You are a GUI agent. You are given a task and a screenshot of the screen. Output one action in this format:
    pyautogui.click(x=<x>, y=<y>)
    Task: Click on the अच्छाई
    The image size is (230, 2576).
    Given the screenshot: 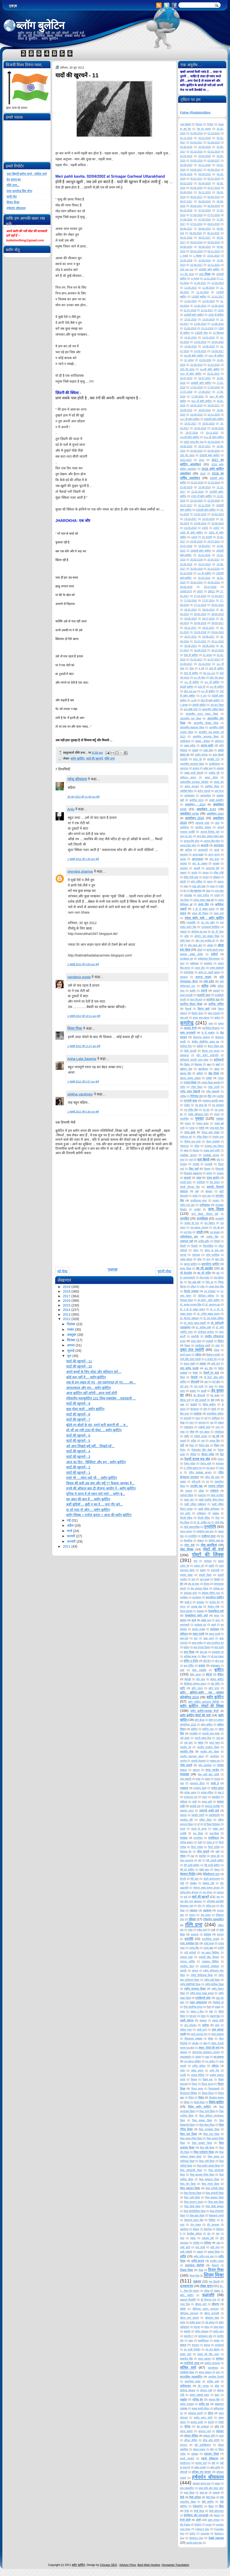 What is the action you would take?
    pyautogui.click(x=195, y=750)
    